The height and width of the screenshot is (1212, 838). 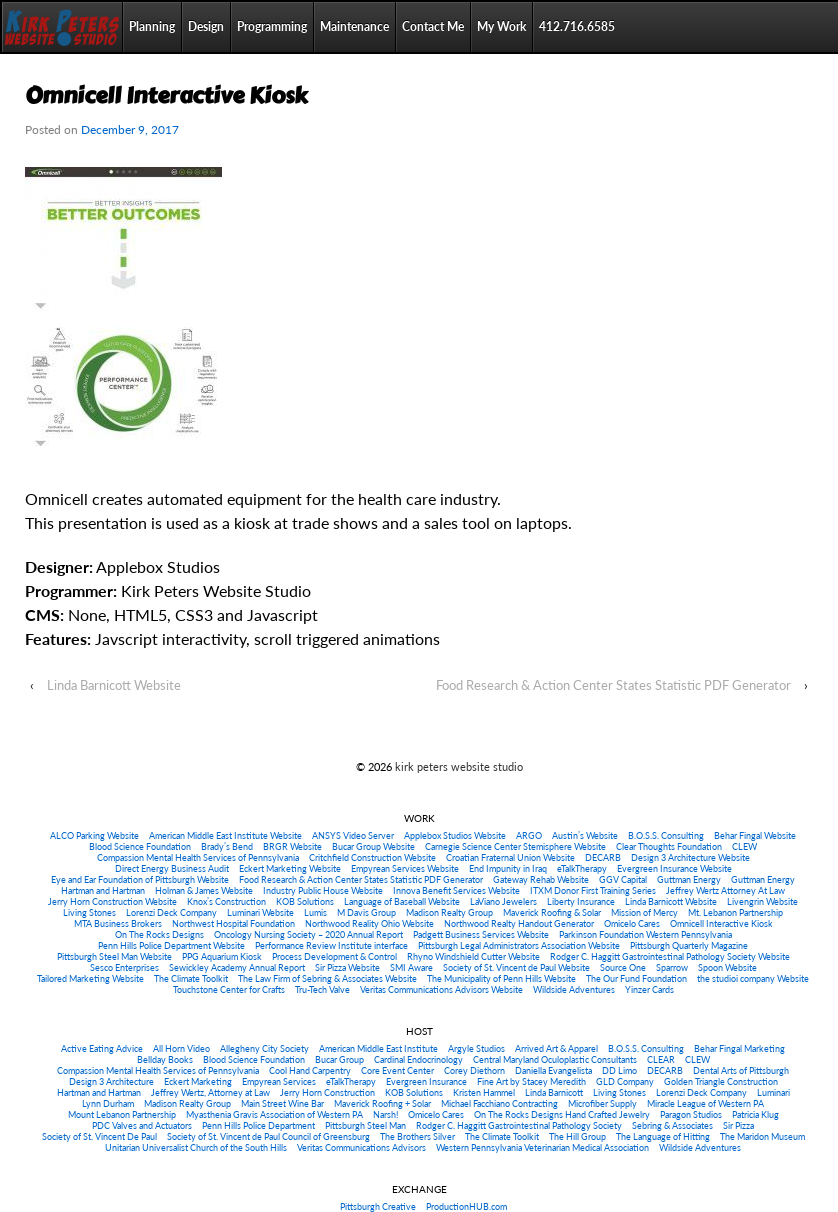 I want to click on 412.716.6585, so click(x=577, y=26).